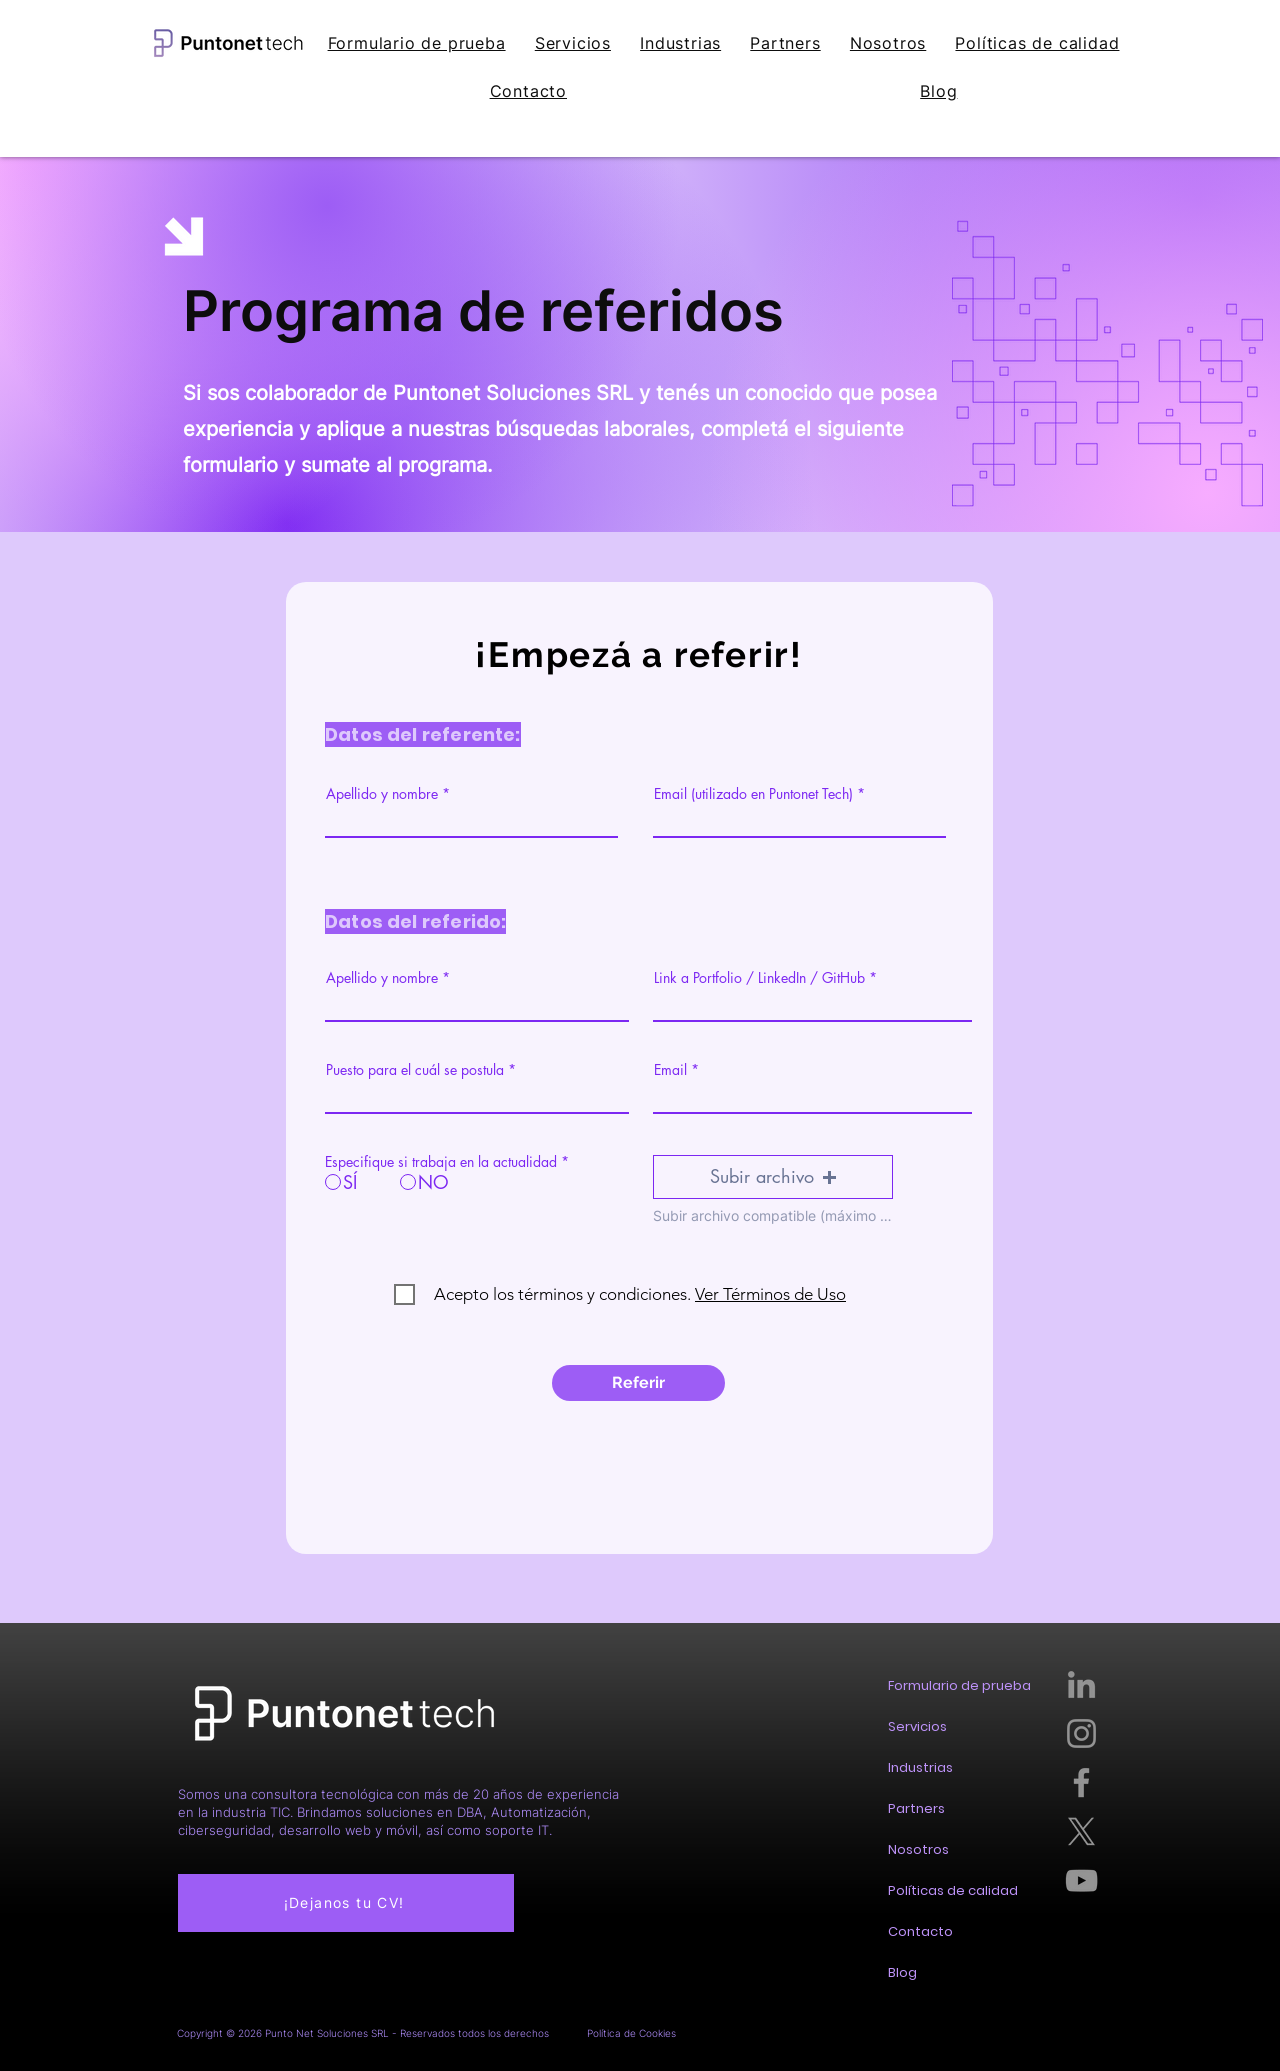 The width and height of the screenshot is (1280, 2071). I want to click on [X], so click(1081, 1831).